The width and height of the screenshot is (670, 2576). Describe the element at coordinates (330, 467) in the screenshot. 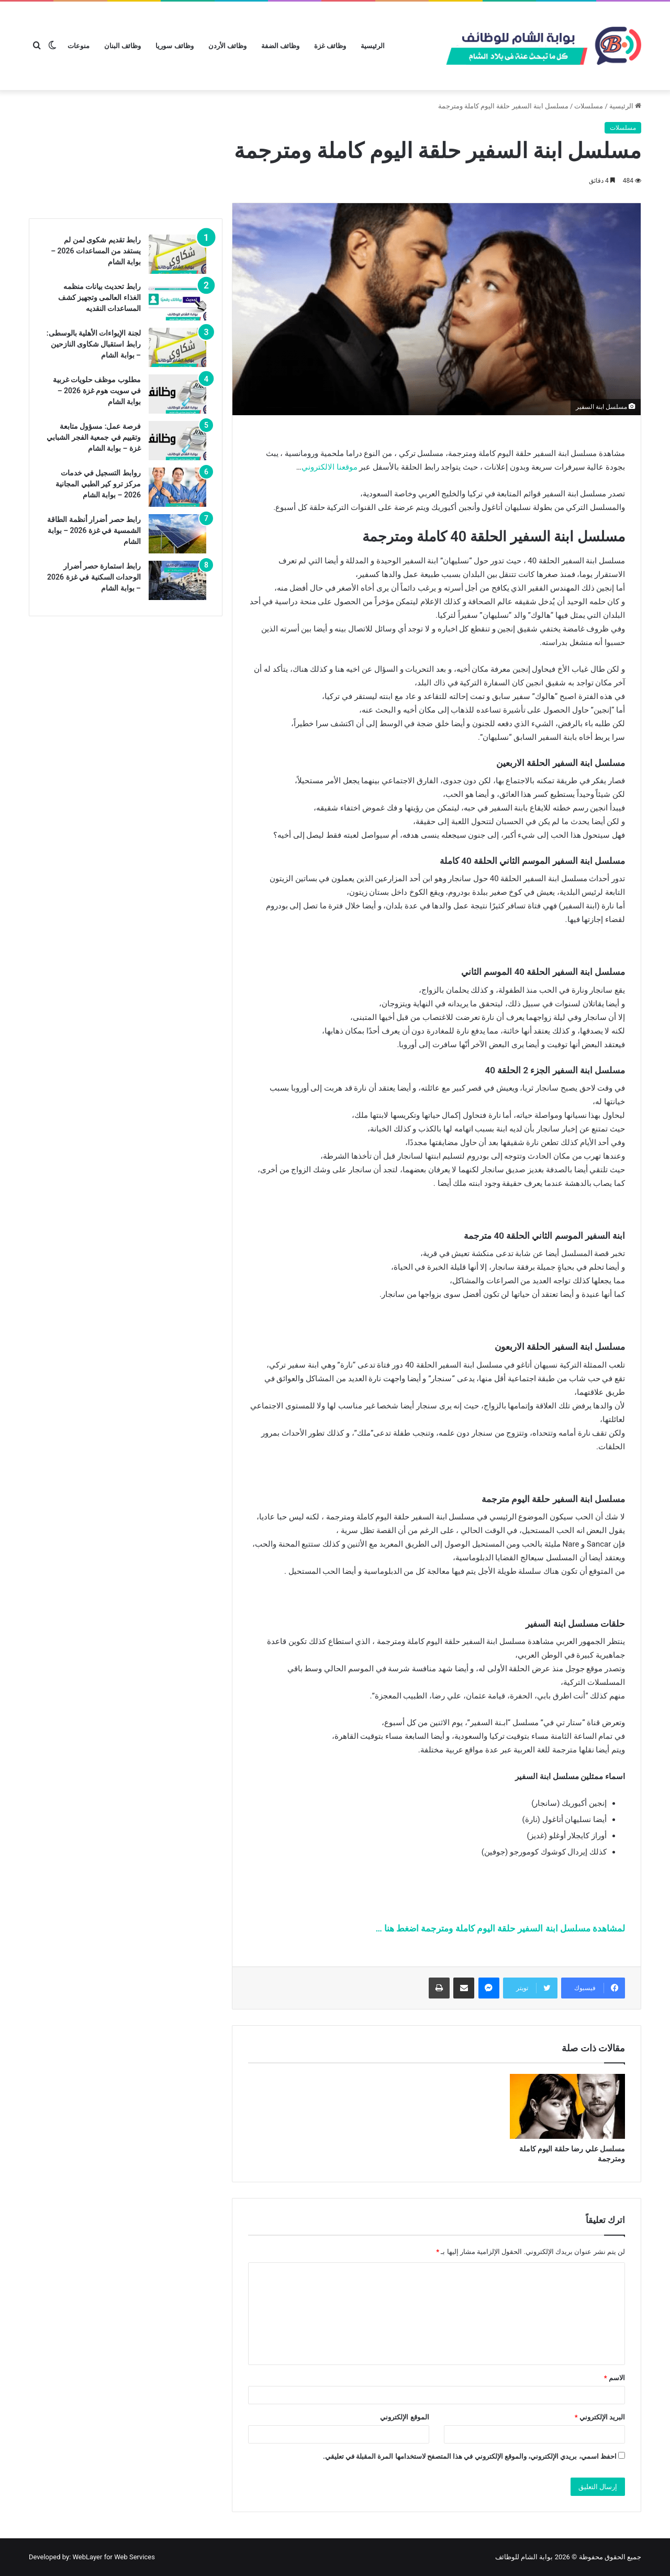

I see `موقعنا الالكتروني` at that location.